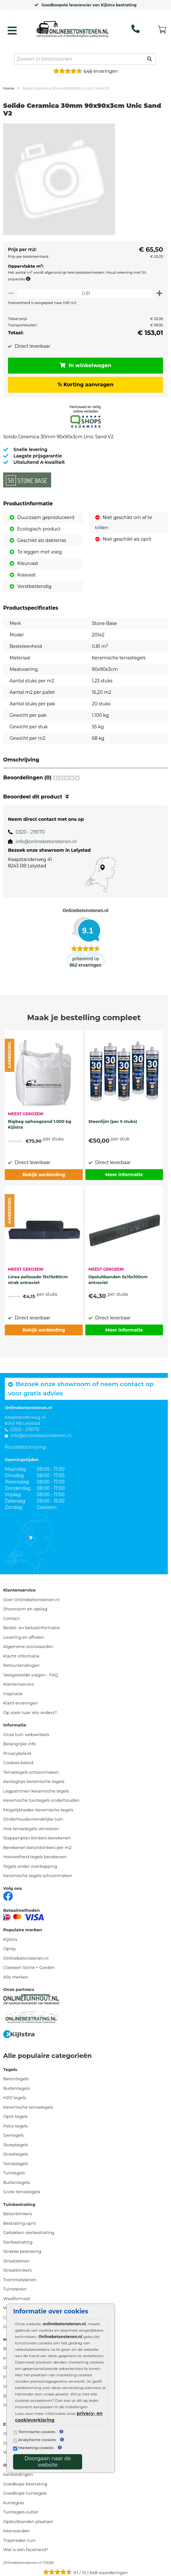 The height and width of the screenshot is (2576, 171). Describe the element at coordinates (30, 1712) in the screenshot. I see `Op zoek naar iets anders?` at that location.